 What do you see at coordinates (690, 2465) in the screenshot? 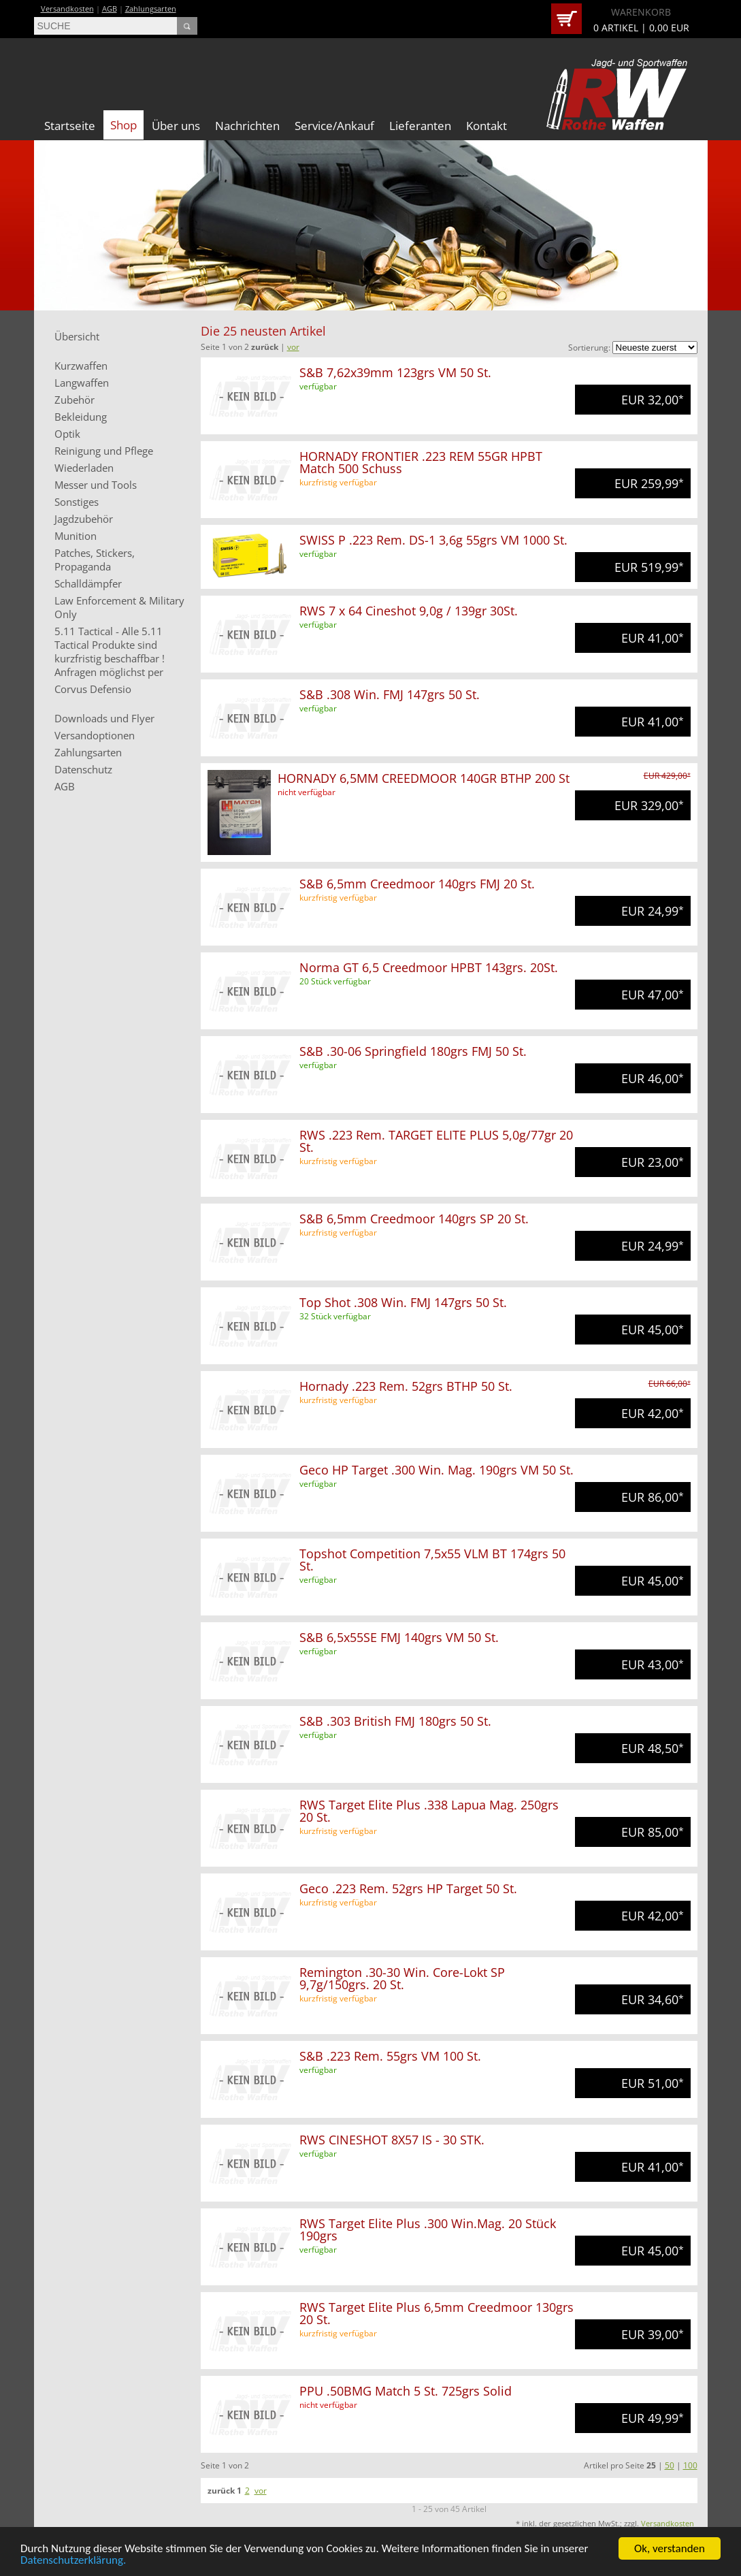
I see `100` at bounding box center [690, 2465].